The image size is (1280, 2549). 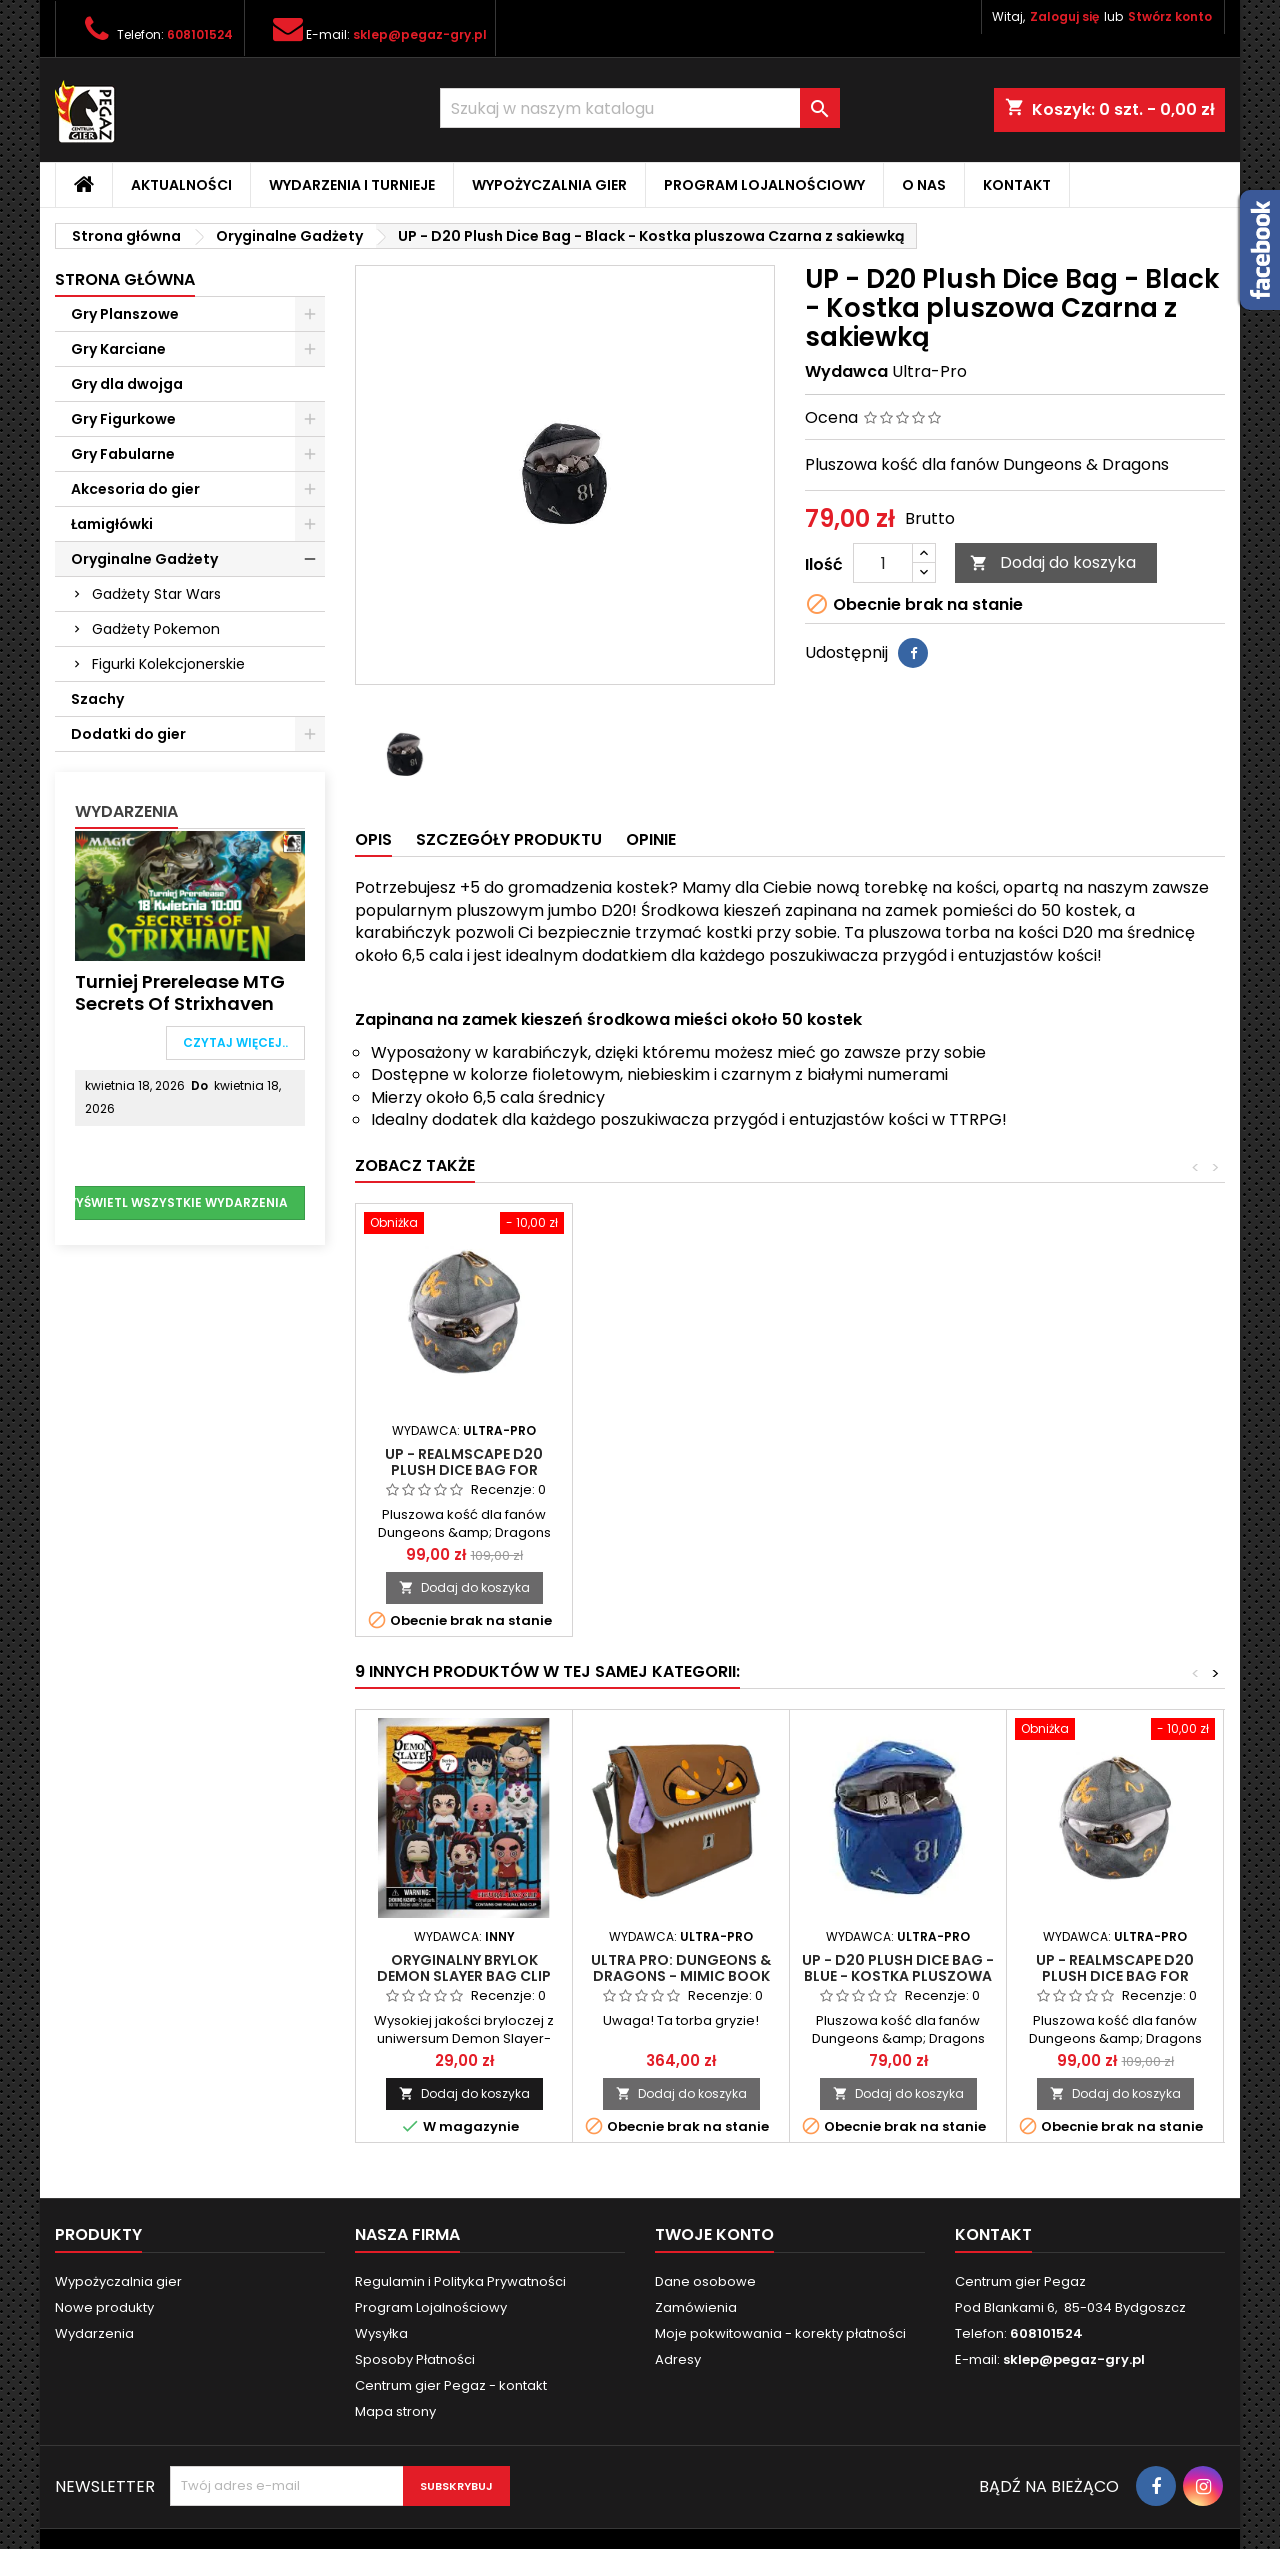 I want to click on Szczegóły produktu [tab], so click(x=509, y=839).